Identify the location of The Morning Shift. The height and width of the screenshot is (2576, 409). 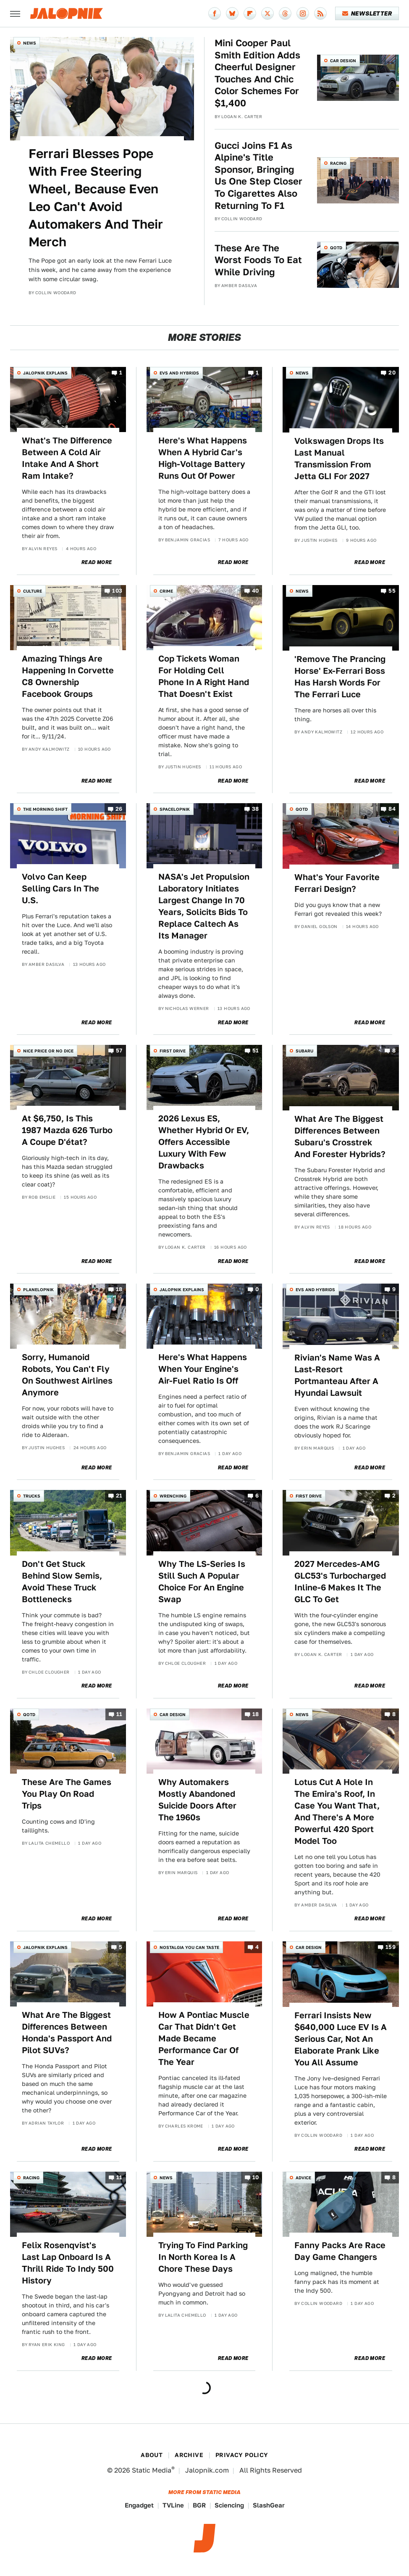
(45, 809).